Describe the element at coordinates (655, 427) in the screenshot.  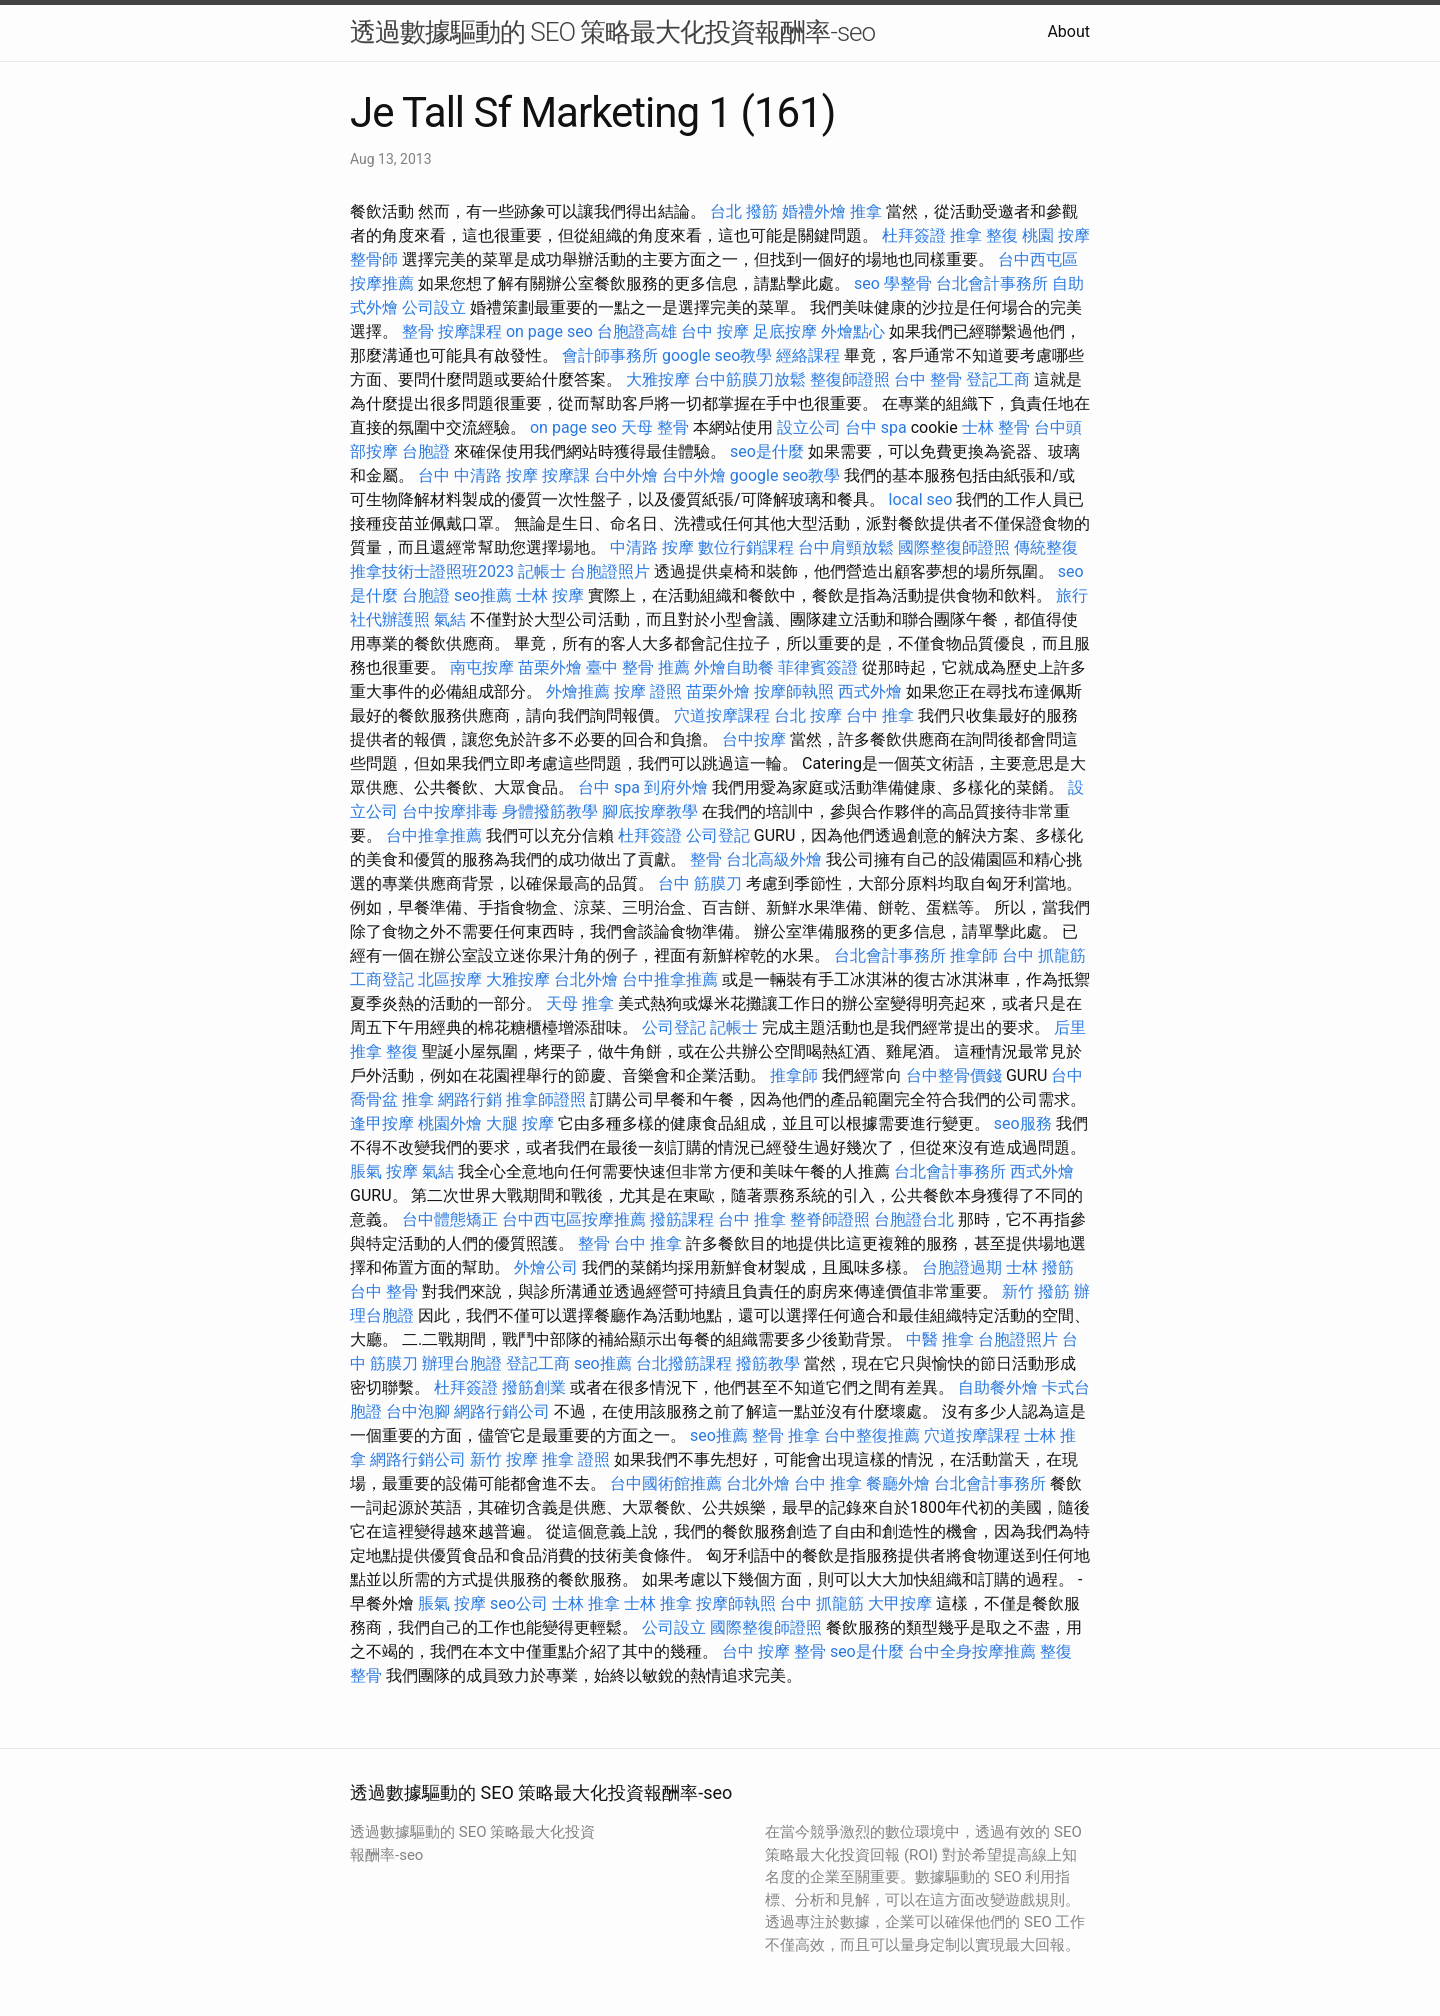
I see `天母 整骨` at that location.